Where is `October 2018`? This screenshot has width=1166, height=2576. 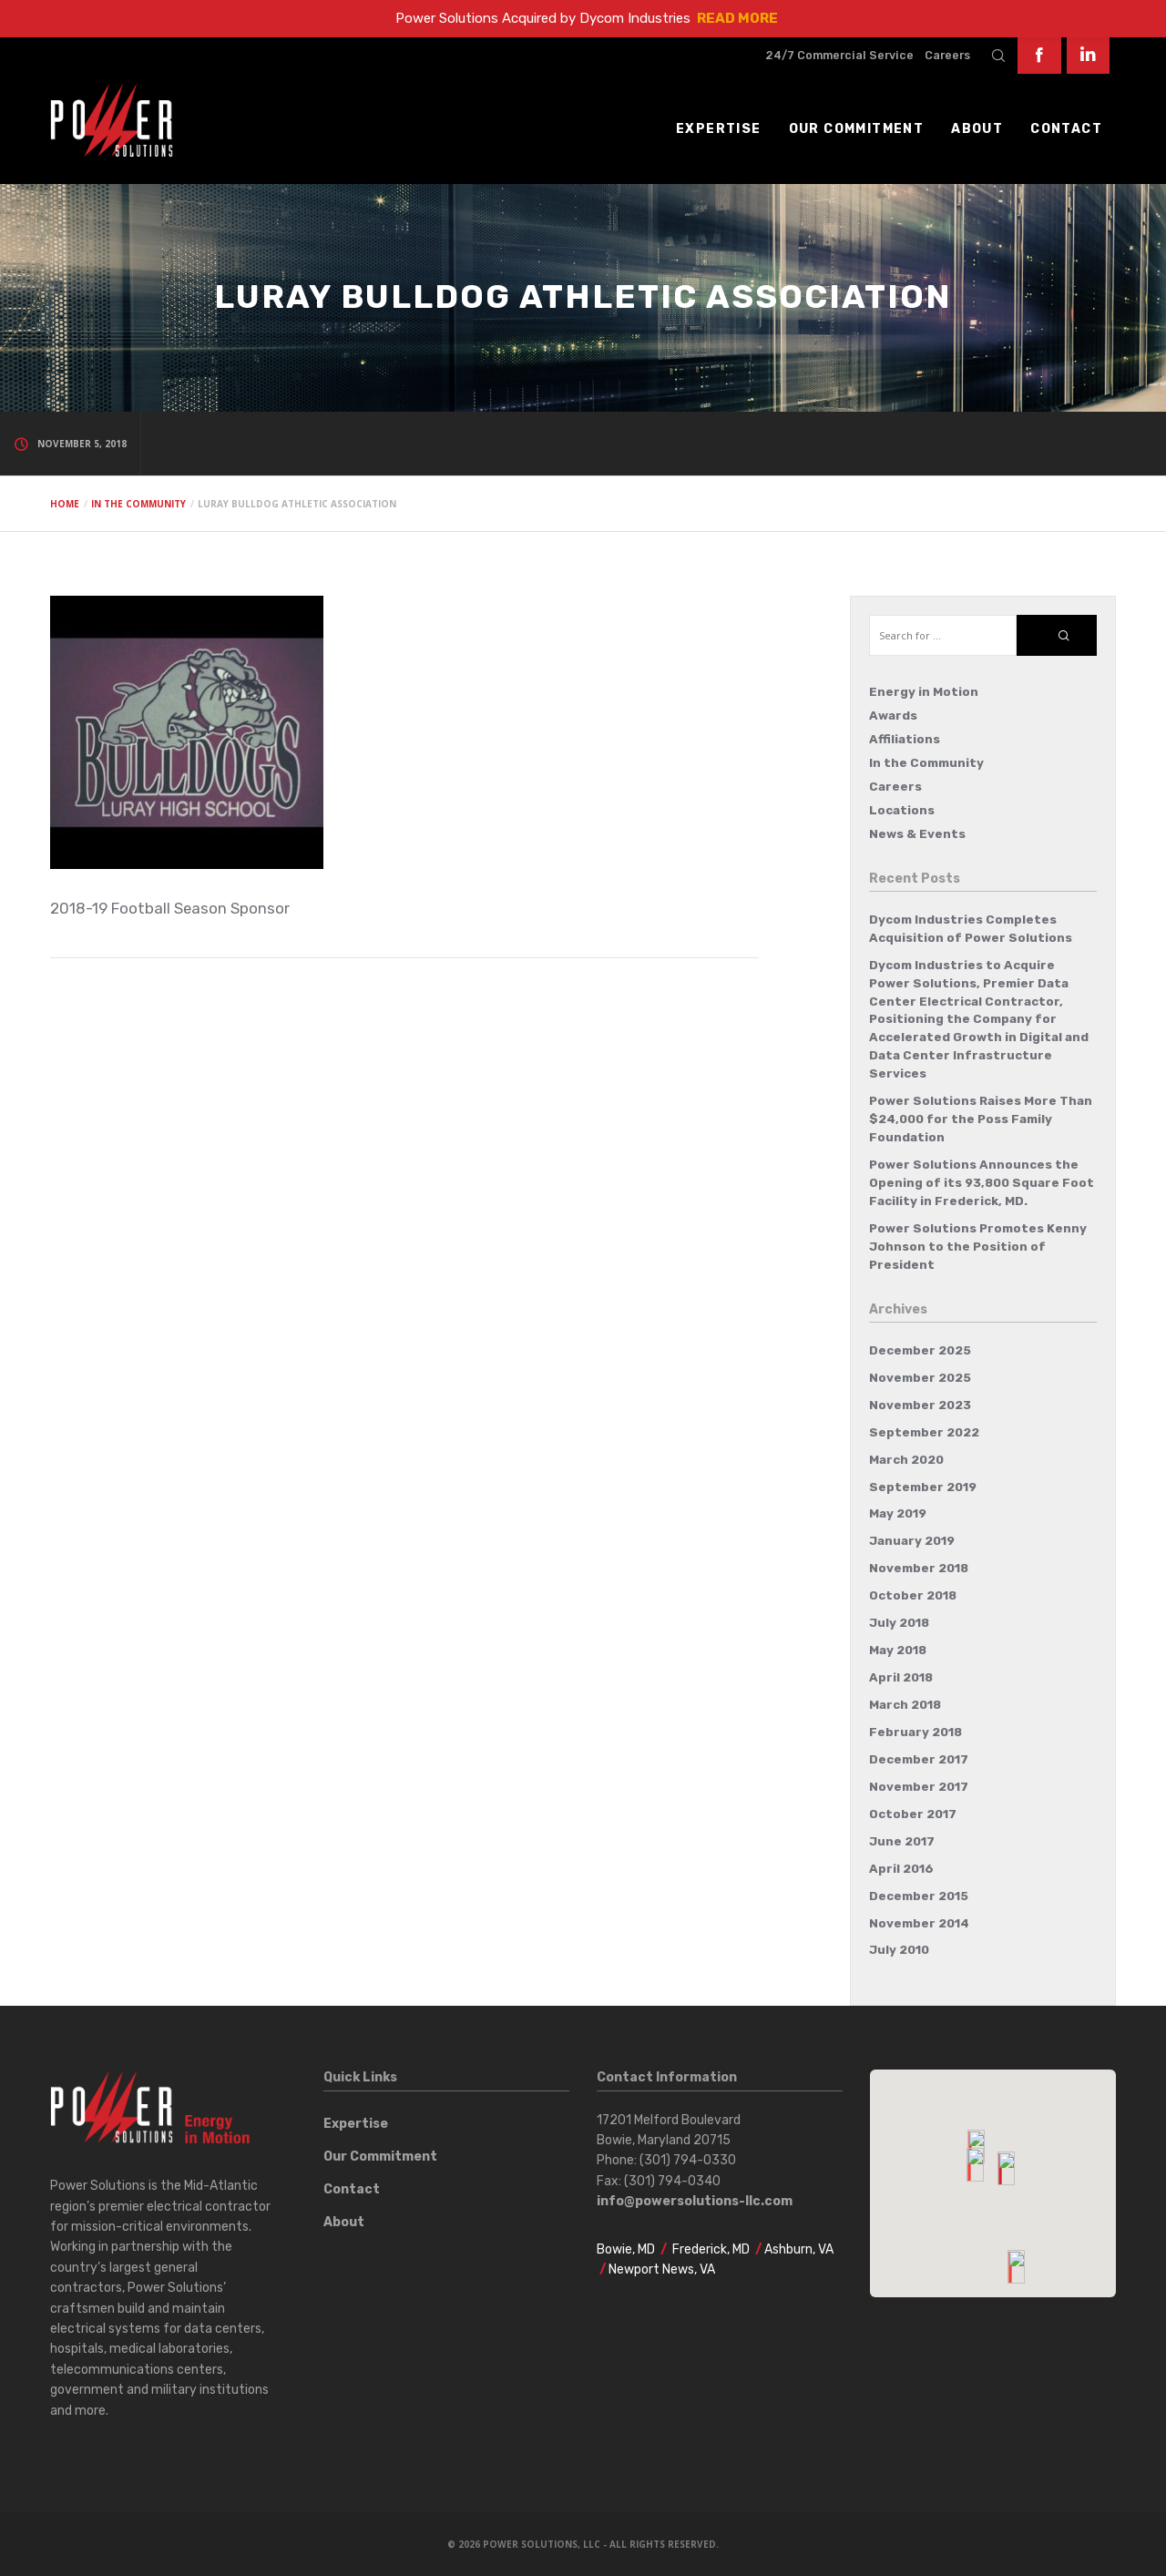 October 2018 is located at coordinates (912, 1595).